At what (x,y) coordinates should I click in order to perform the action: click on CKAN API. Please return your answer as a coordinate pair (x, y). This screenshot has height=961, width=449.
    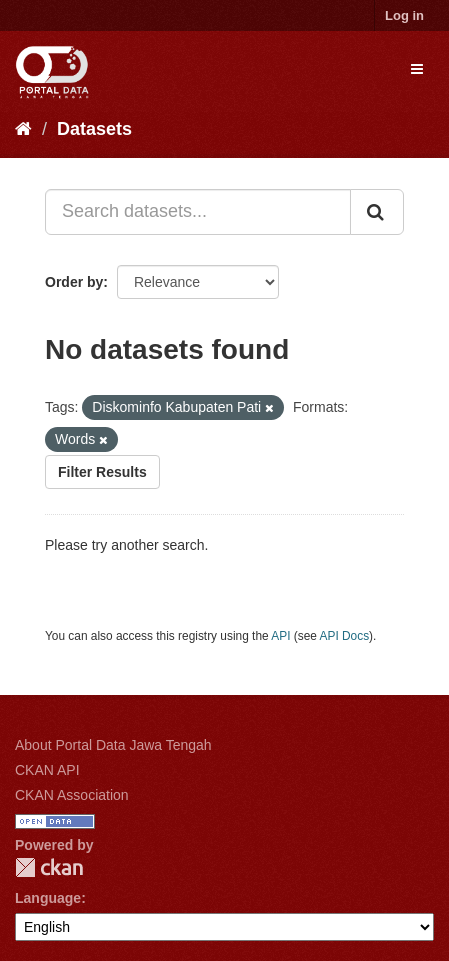
    Looking at the image, I should click on (47, 770).